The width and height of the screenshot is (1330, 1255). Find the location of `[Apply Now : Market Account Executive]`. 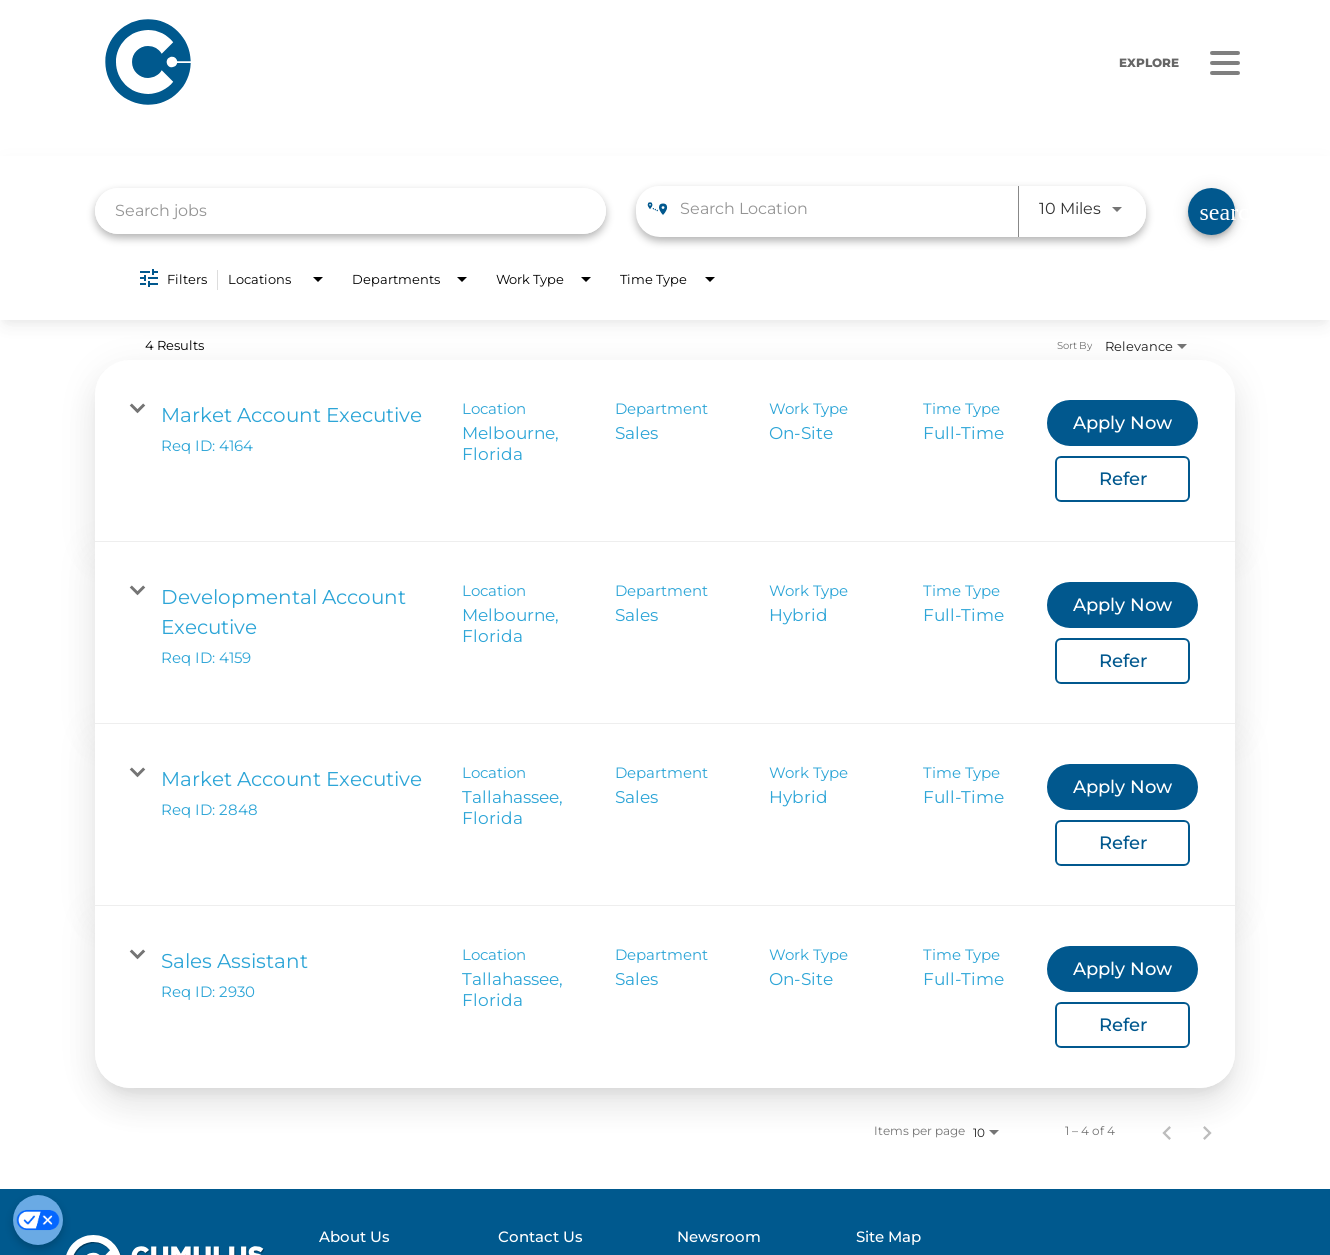

[Apply Now : Market Account Executive] is located at coordinates (1122, 423).